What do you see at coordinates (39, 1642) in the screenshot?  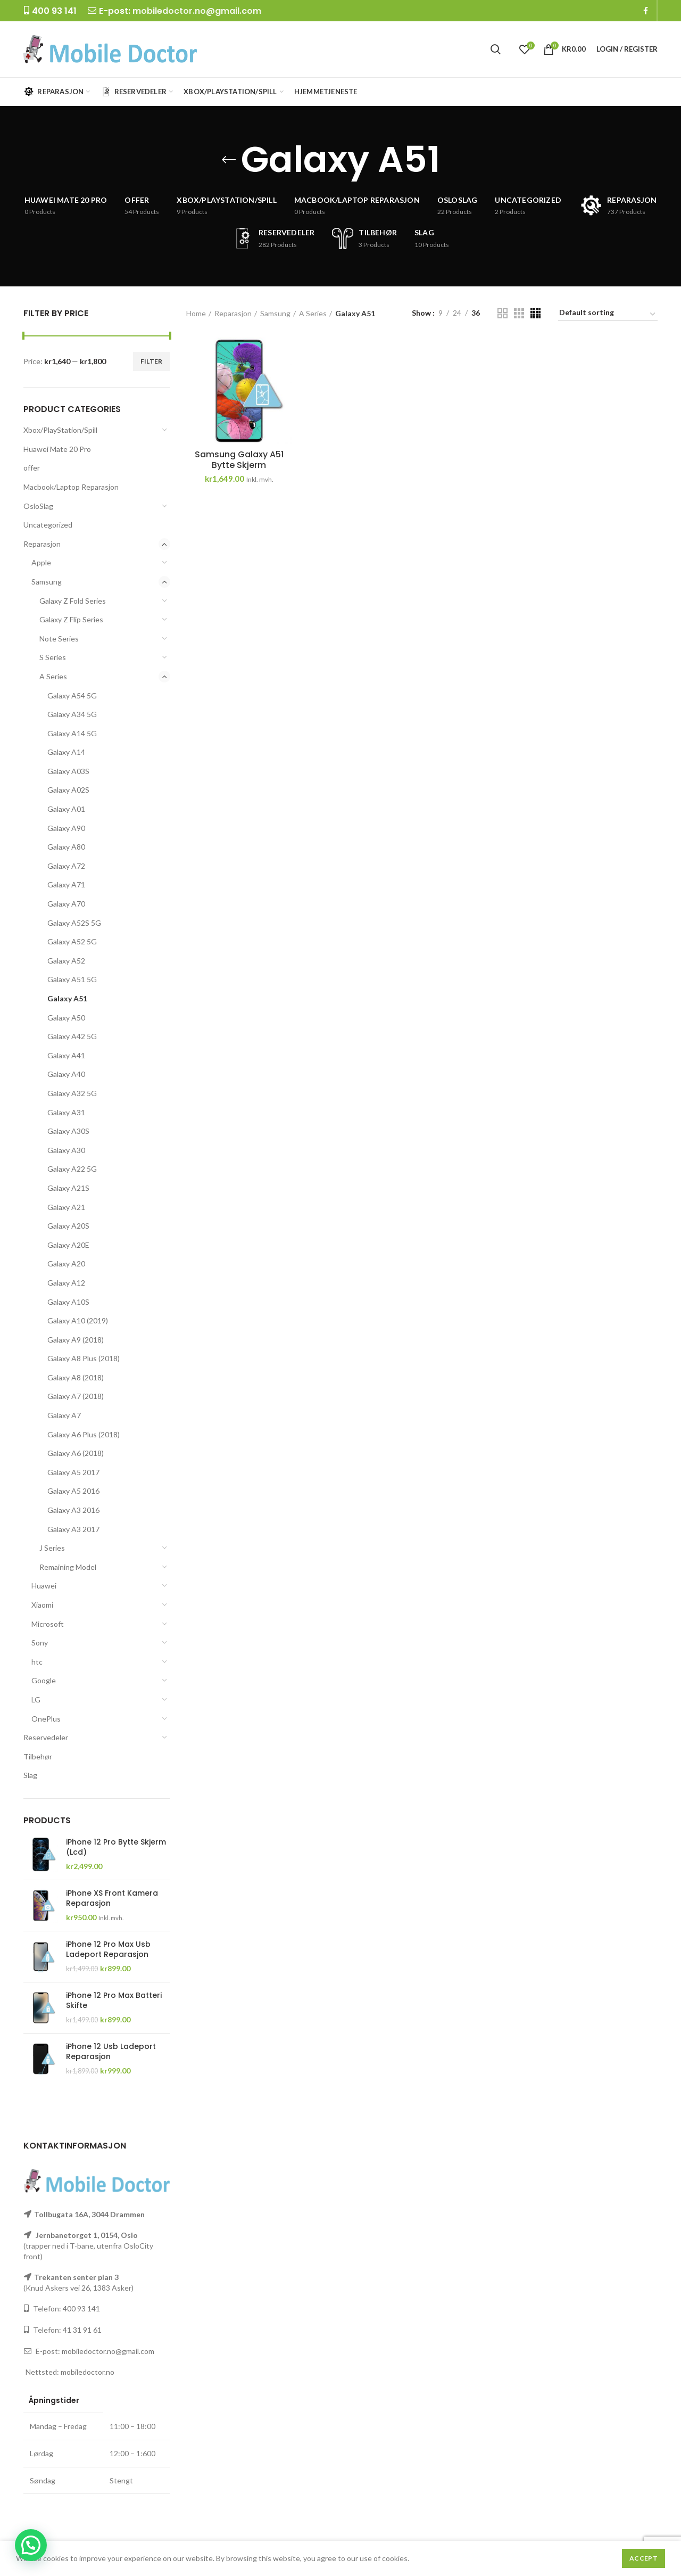 I see `Sony` at bounding box center [39, 1642].